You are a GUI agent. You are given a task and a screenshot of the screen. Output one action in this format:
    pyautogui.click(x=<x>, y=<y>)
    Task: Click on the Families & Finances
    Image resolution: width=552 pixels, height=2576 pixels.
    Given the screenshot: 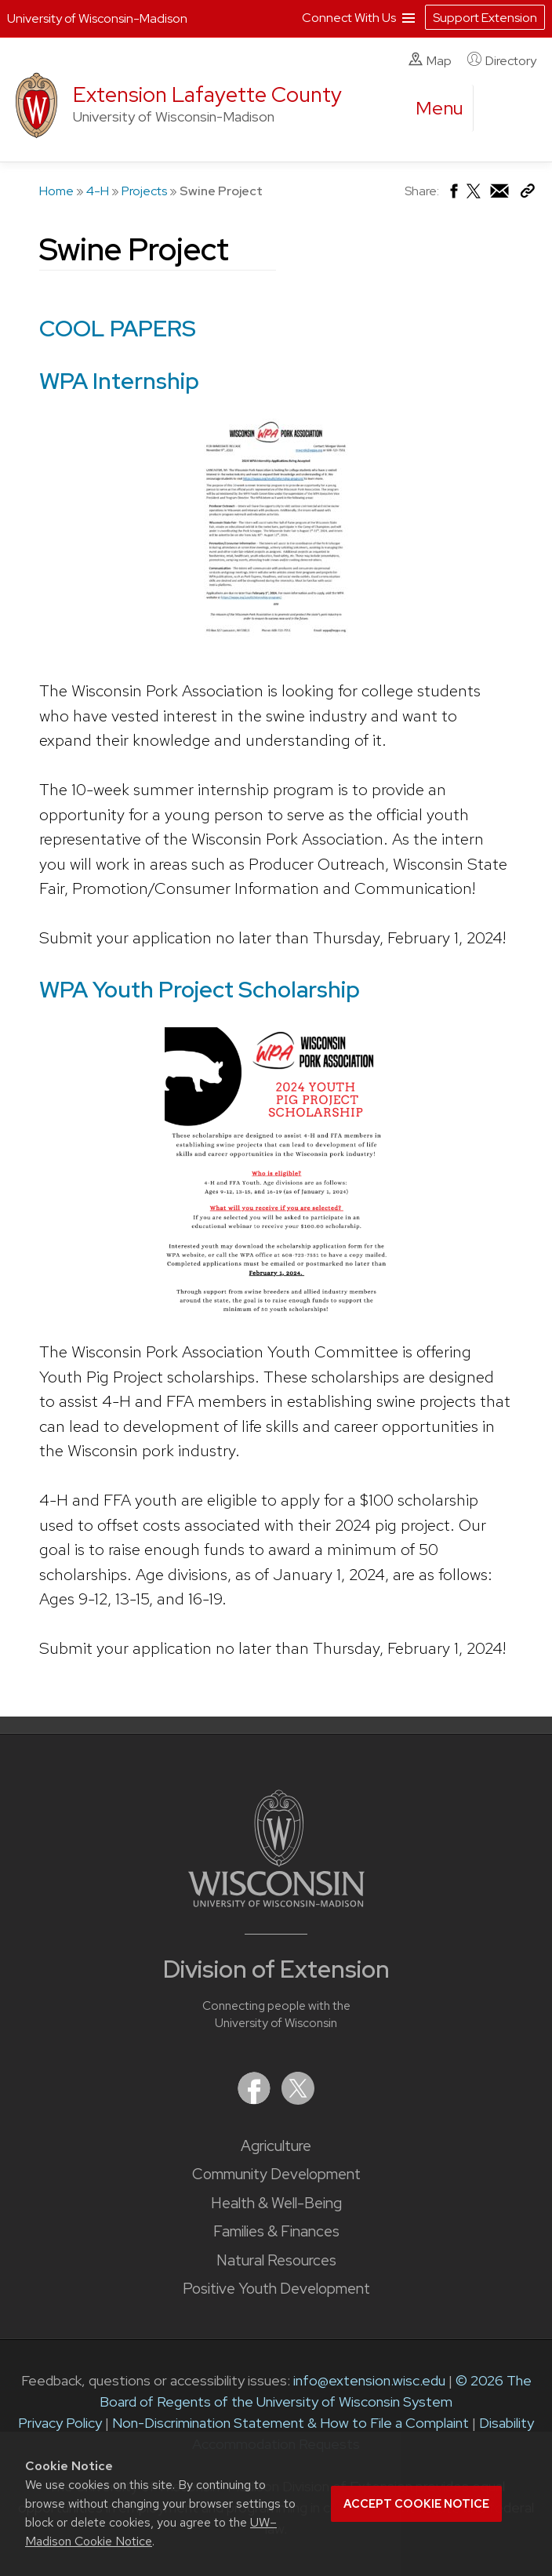 What is the action you would take?
    pyautogui.click(x=276, y=2231)
    